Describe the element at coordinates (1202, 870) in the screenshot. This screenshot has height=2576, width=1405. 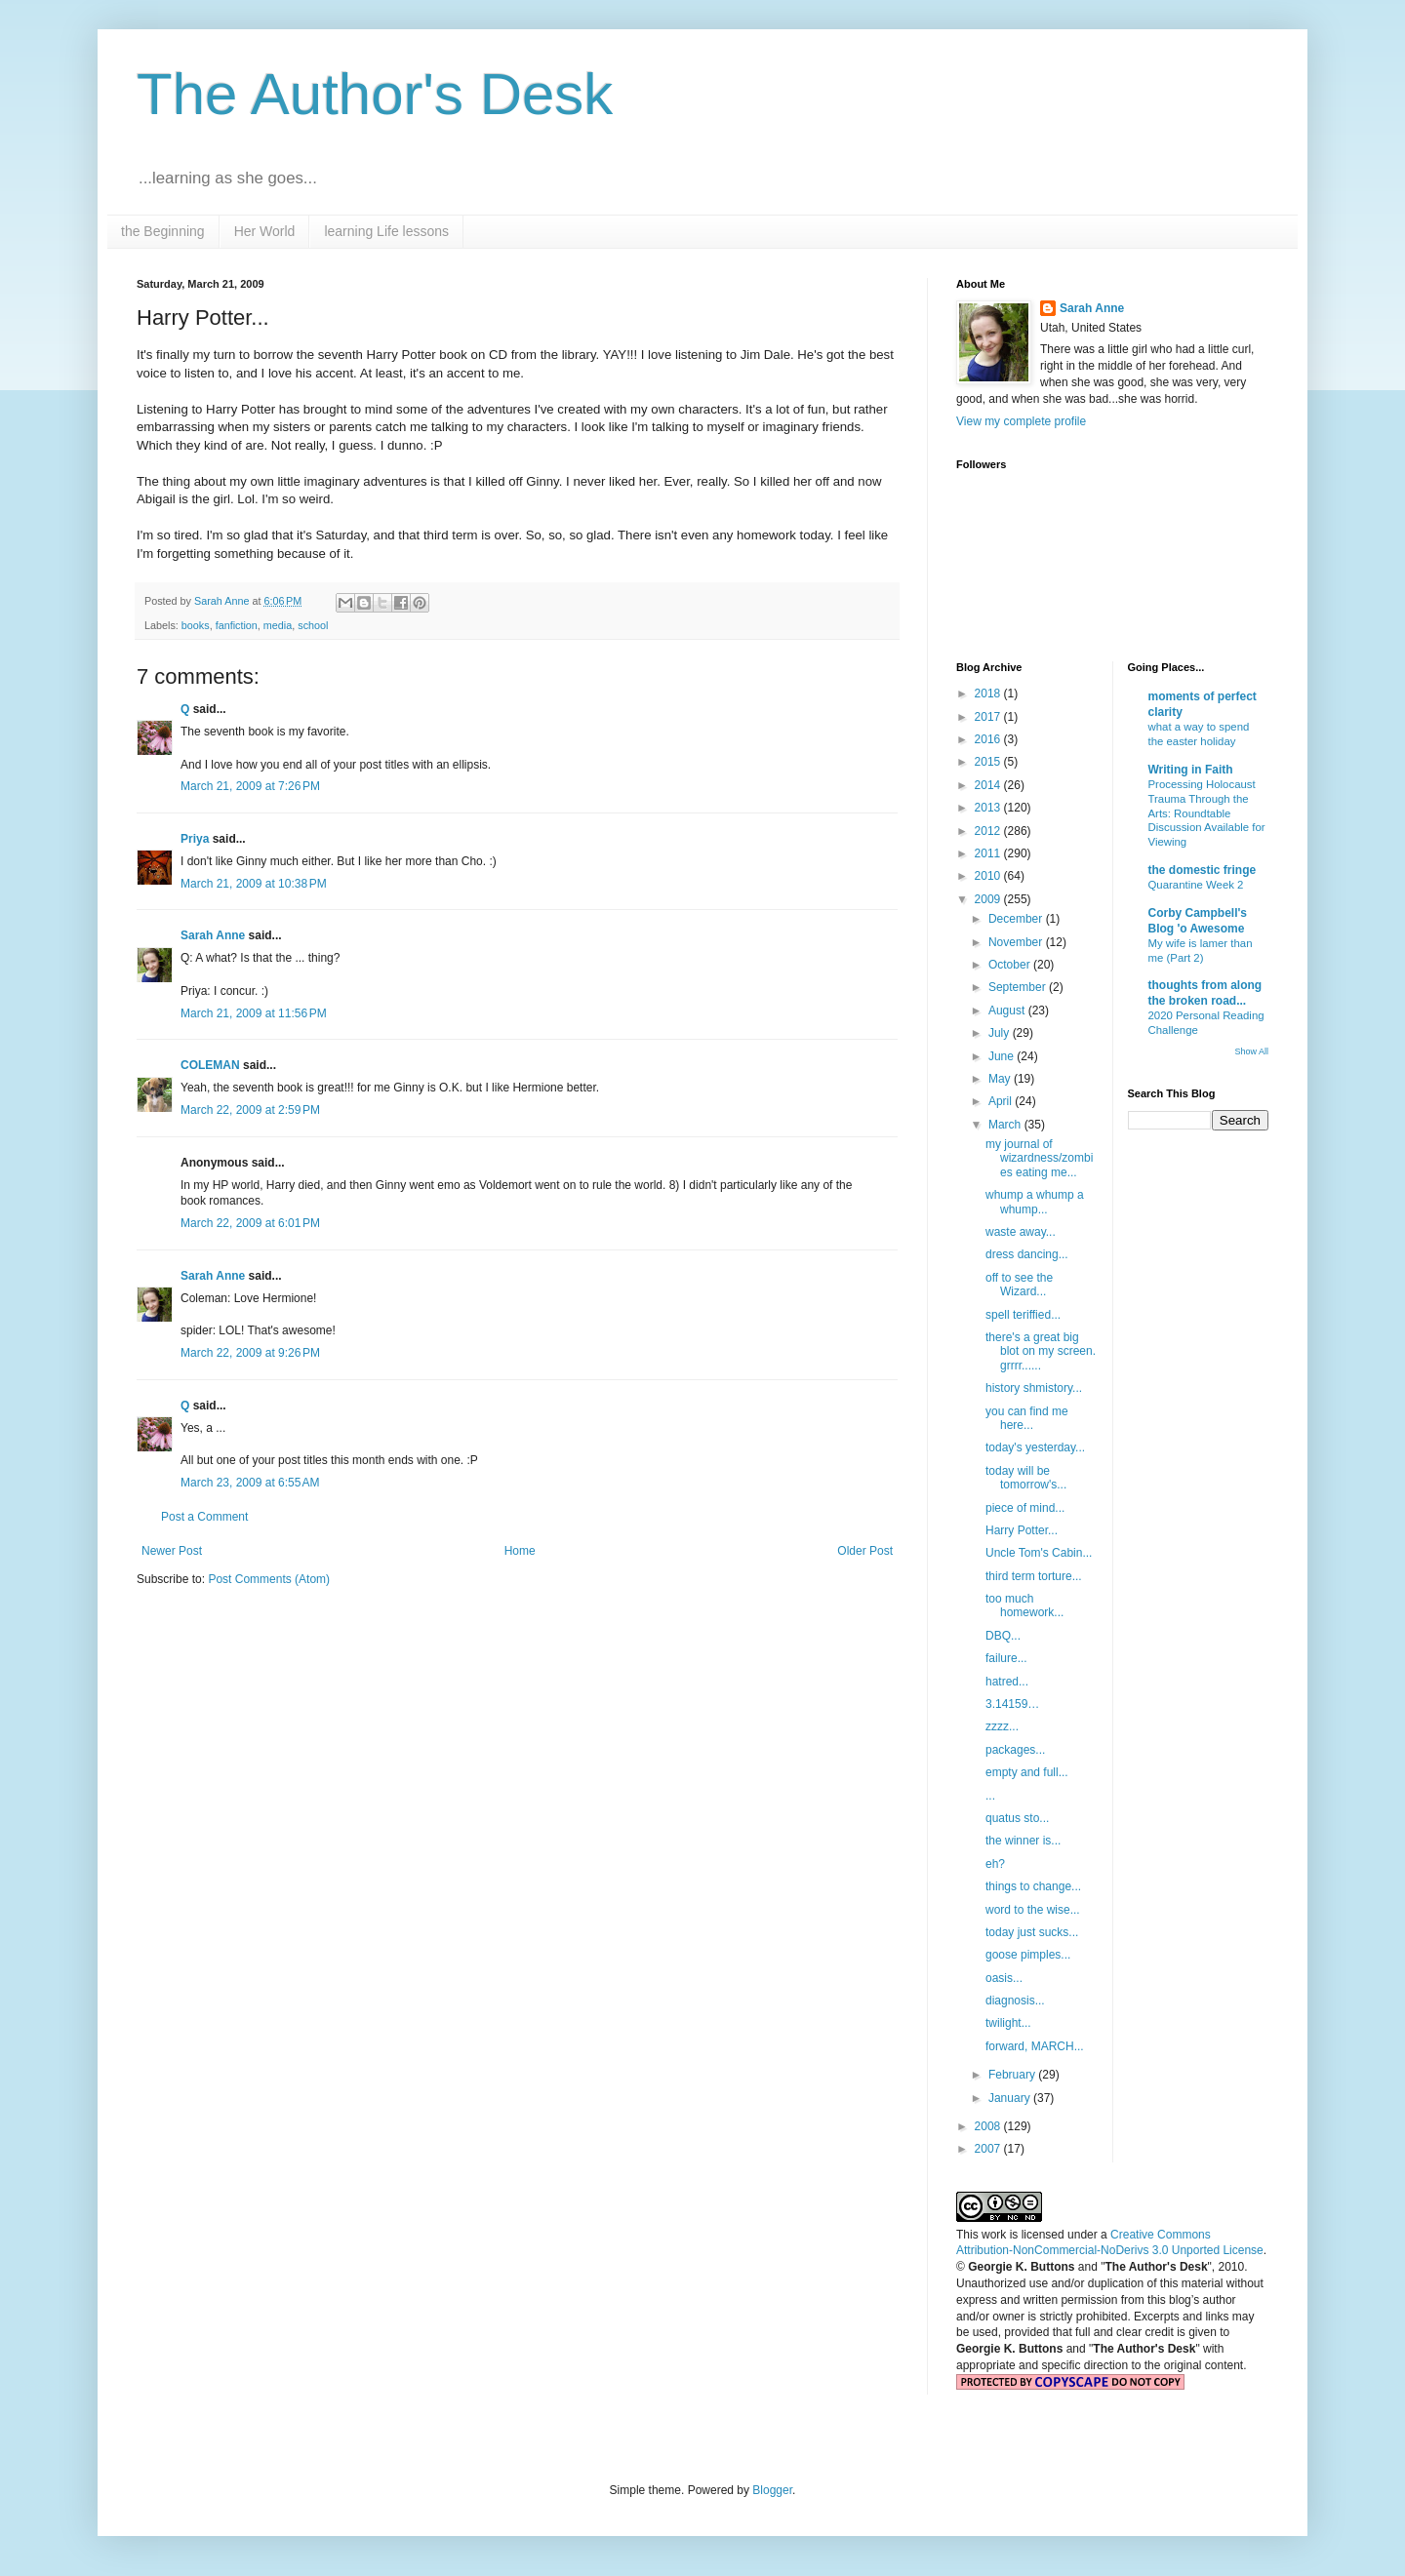
I see `the domestic fringe` at that location.